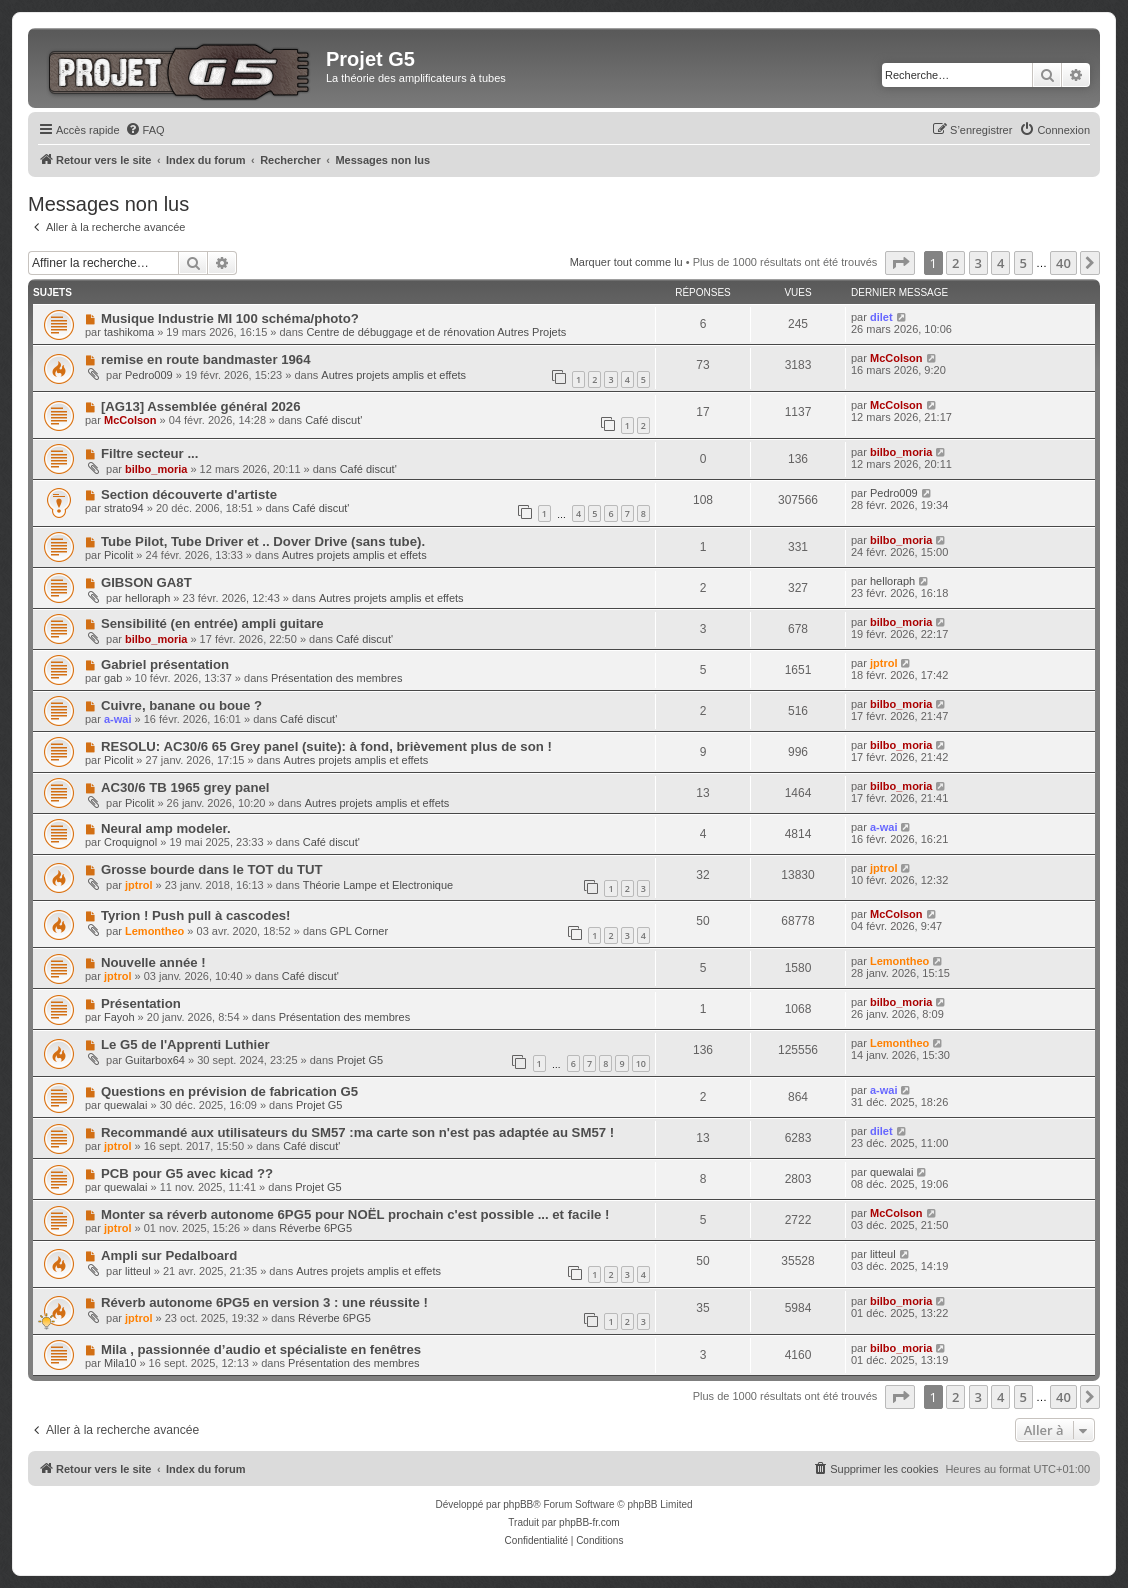 The width and height of the screenshot is (1128, 1588). I want to click on 4 [button], so click(1000, 263).